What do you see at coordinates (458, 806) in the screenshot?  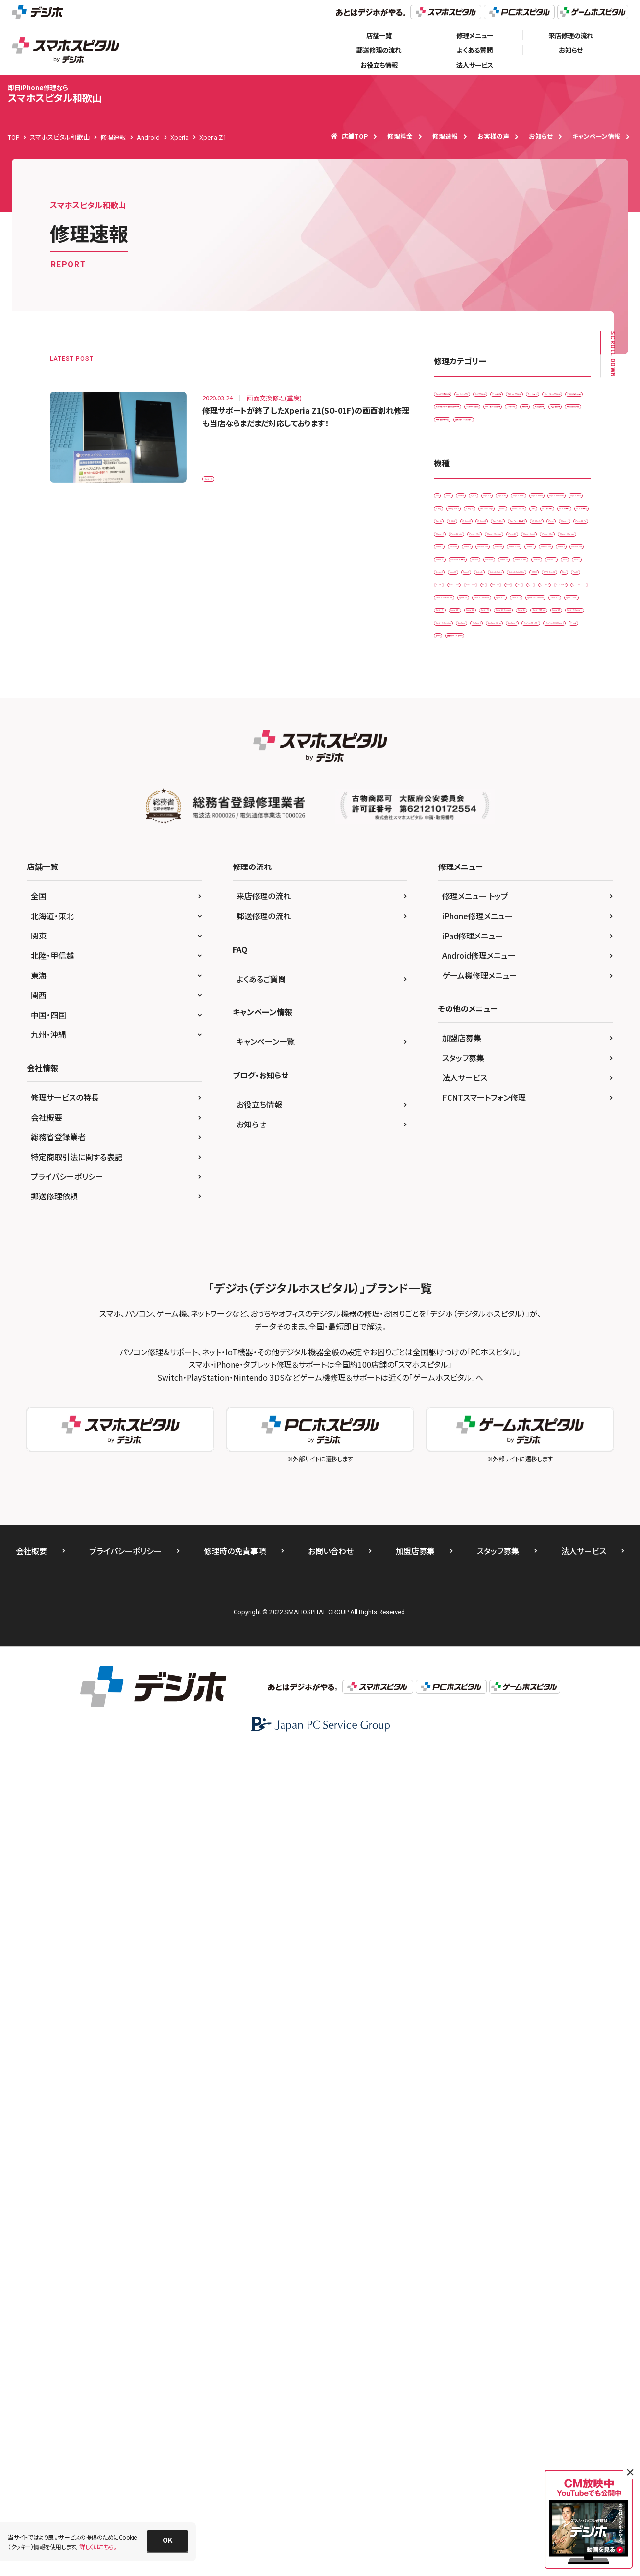 I see `iPad Pro 10.5` at bounding box center [458, 806].